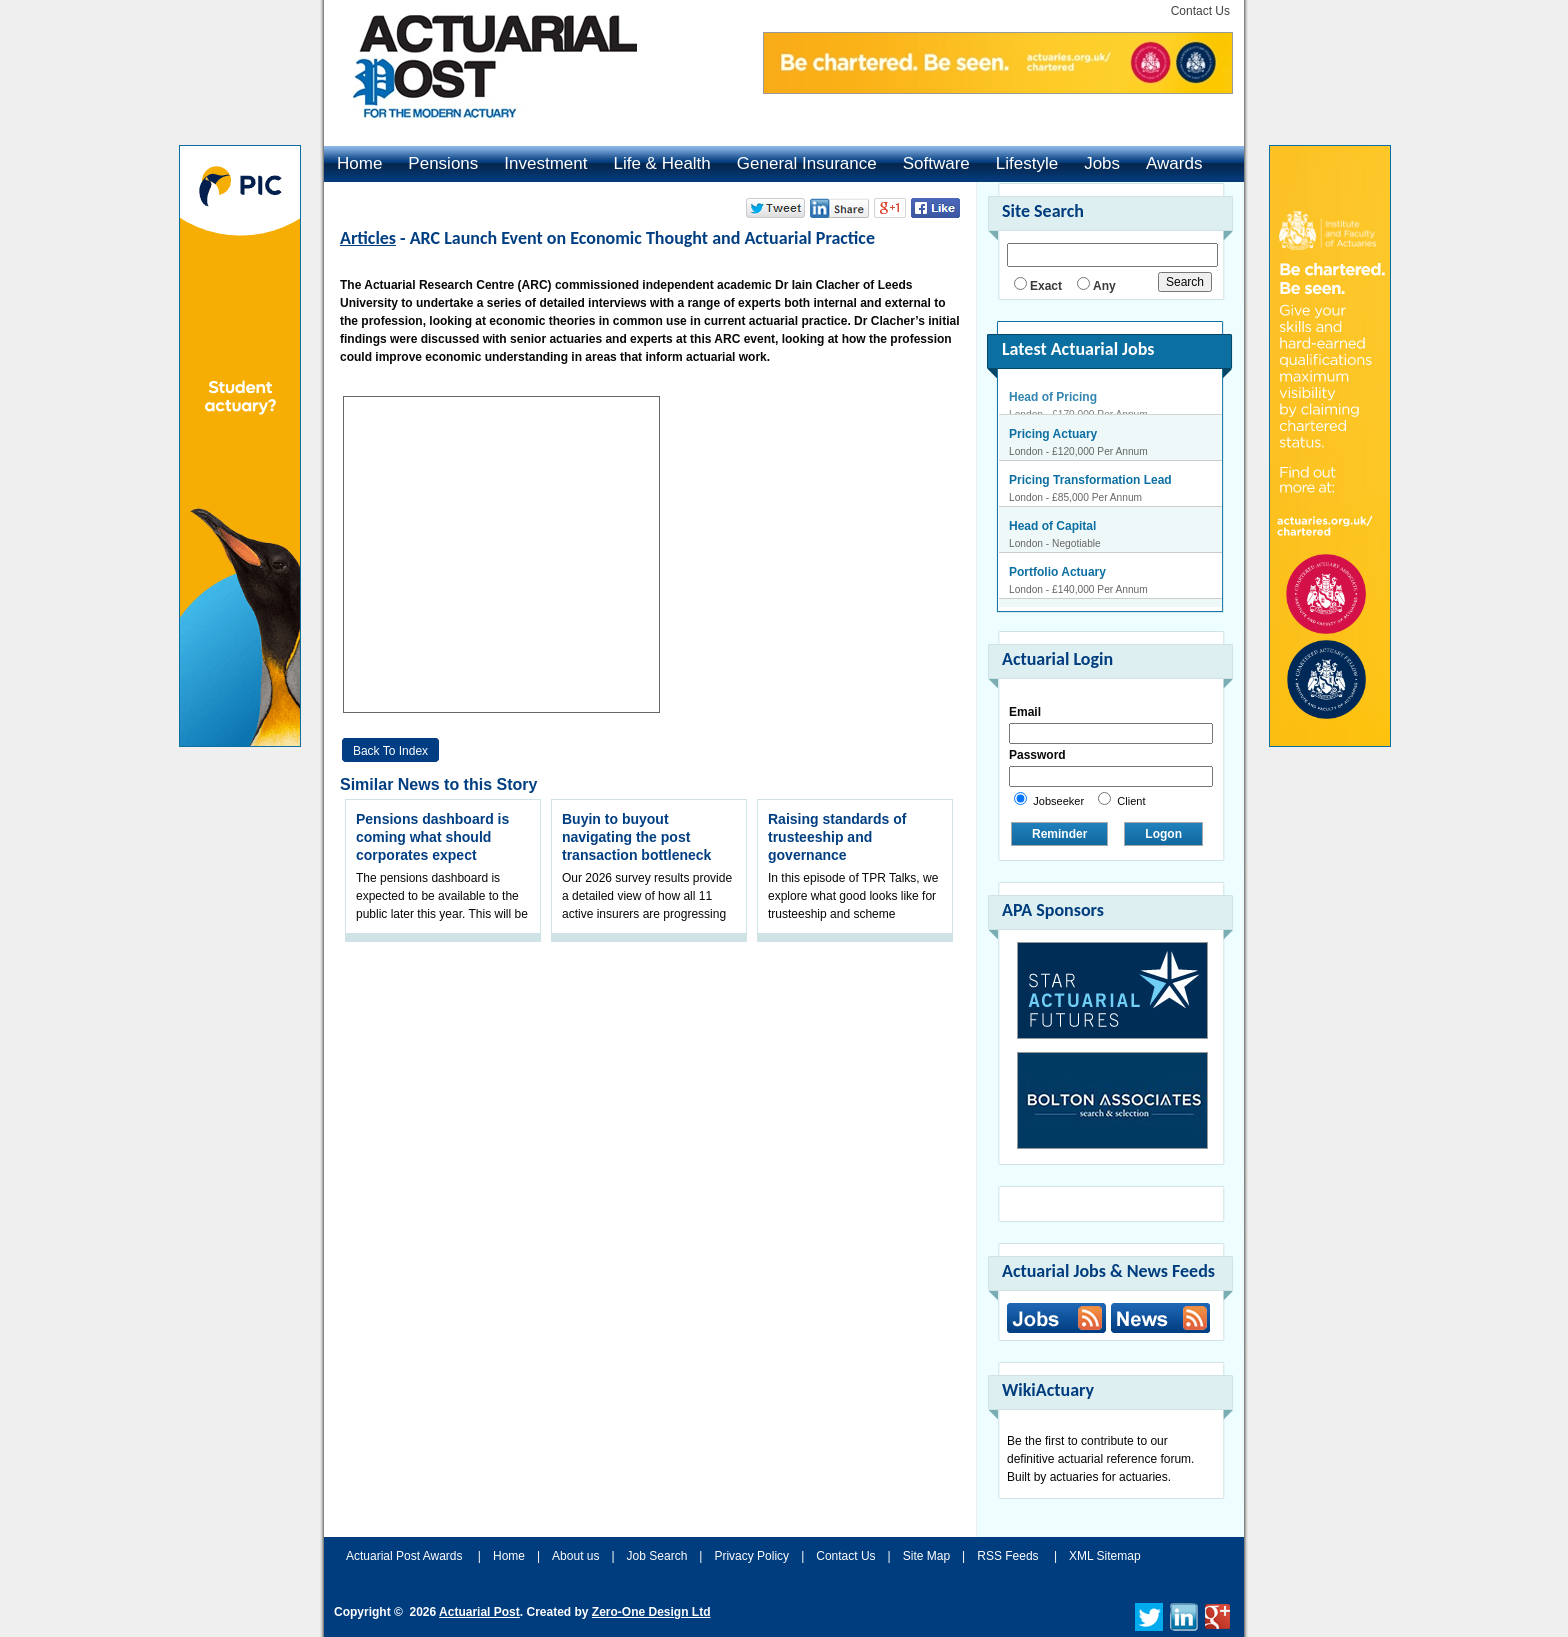  What do you see at coordinates (657, 1556) in the screenshot?
I see `Job Search` at bounding box center [657, 1556].